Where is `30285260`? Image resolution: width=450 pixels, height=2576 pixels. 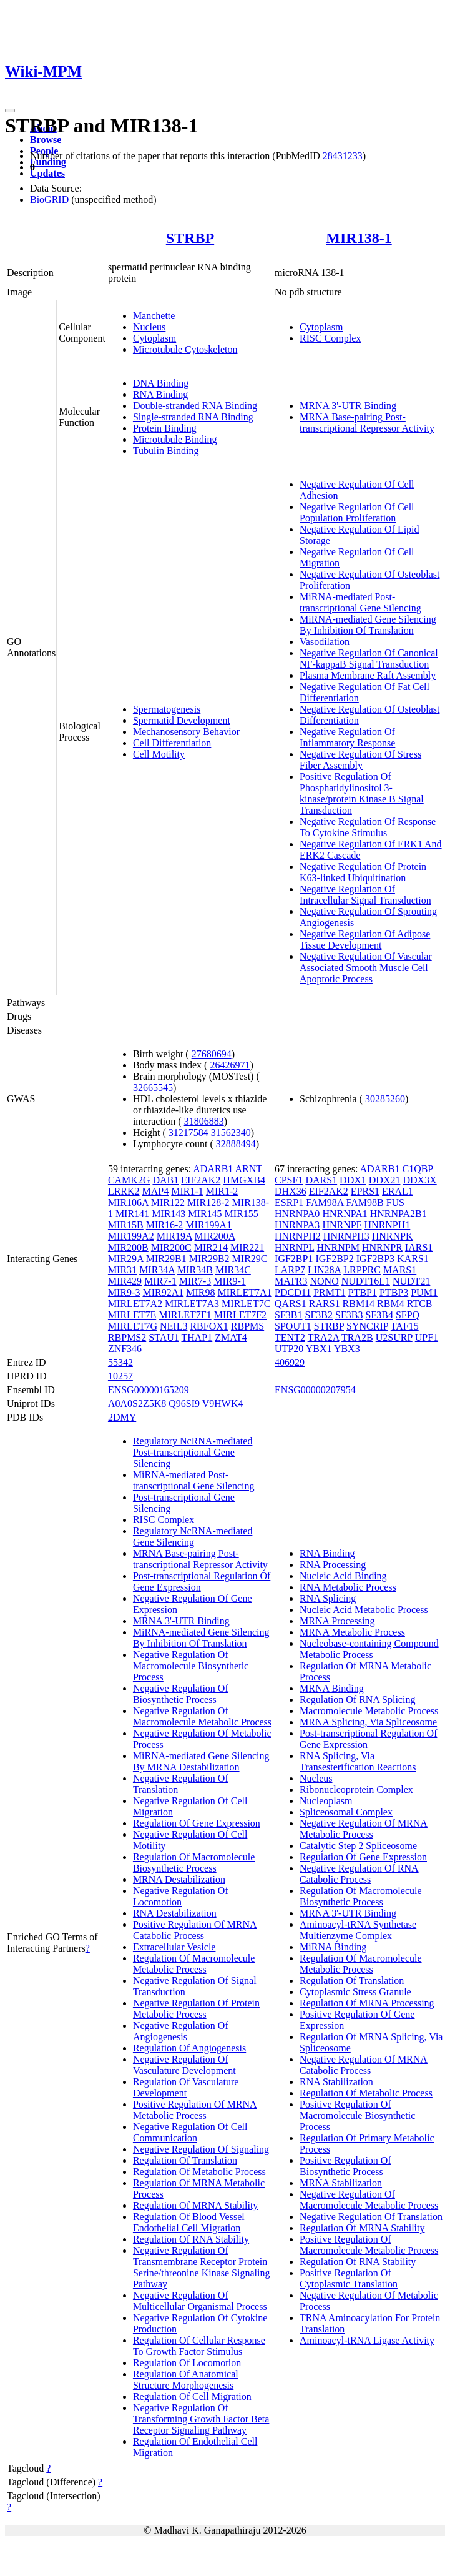 30285260 is located at coordinates (385, 1098).